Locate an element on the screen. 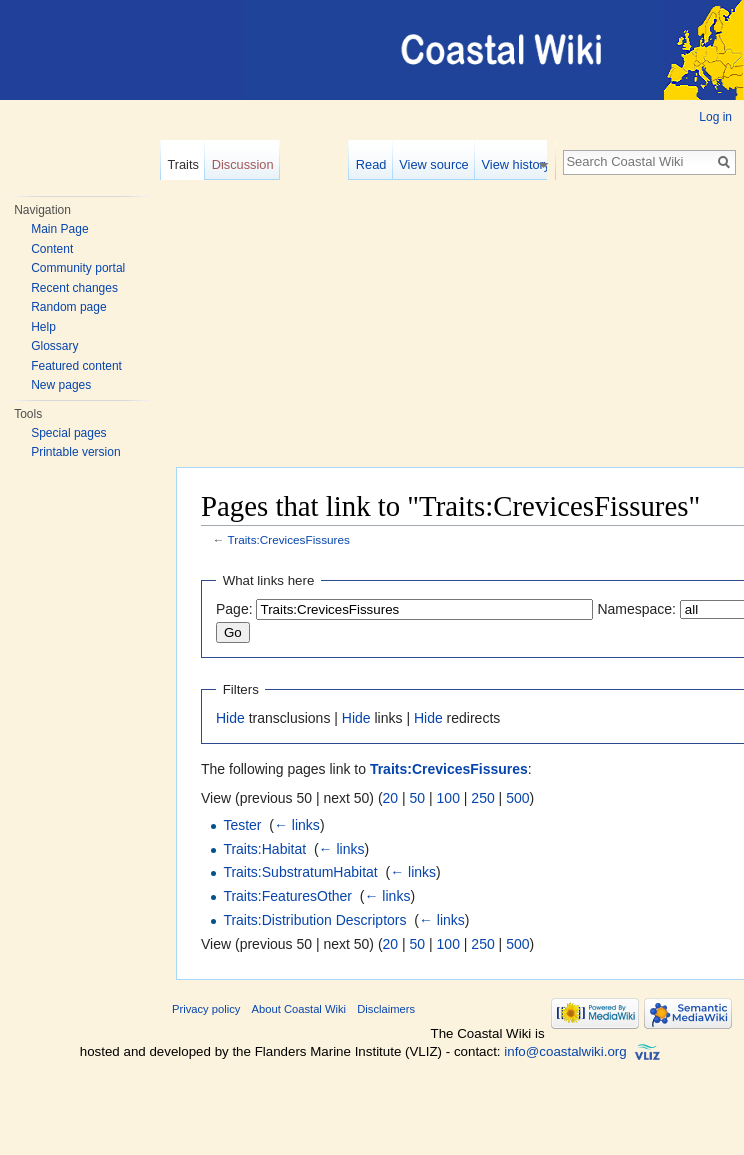  Traits:SubstratumHabitat is located at coordinates (300, 872).